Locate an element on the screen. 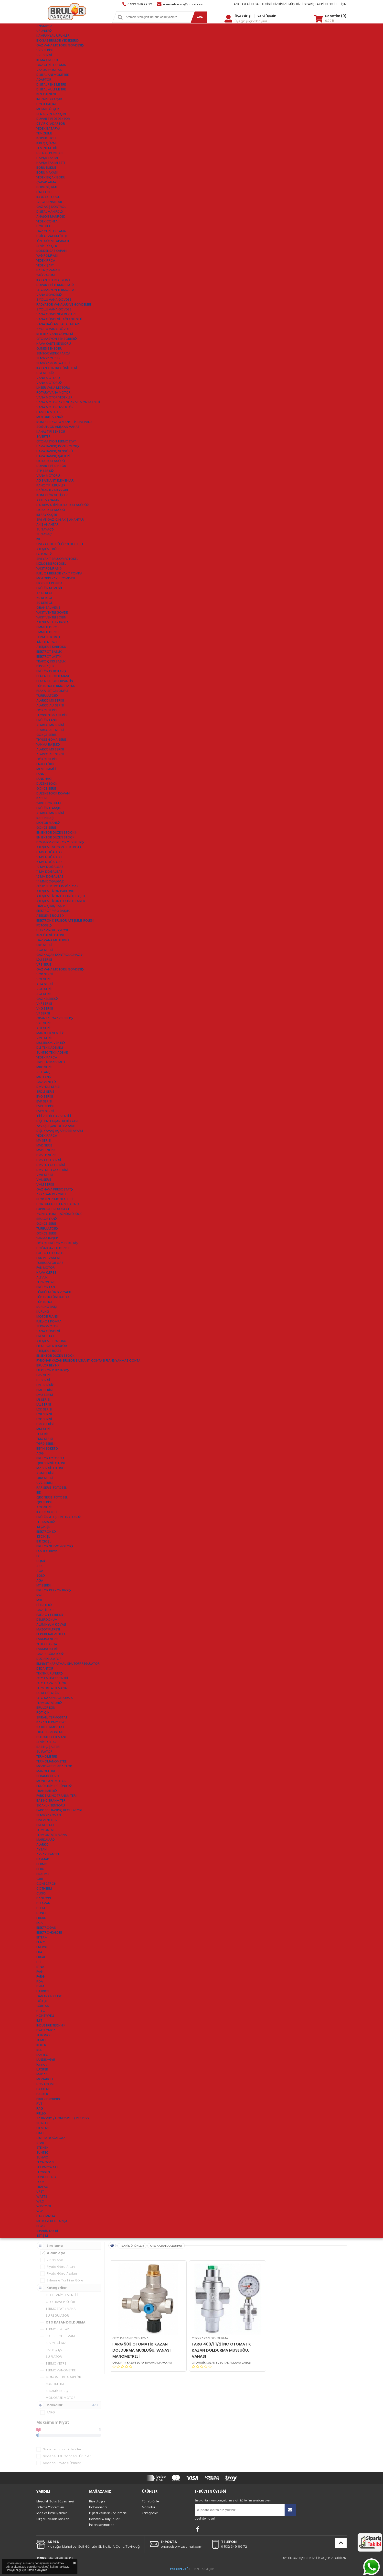 The height and width of the screenshot is (2576, 383). Üye girişi için tıklayınız is located at coordinates (251, 21).